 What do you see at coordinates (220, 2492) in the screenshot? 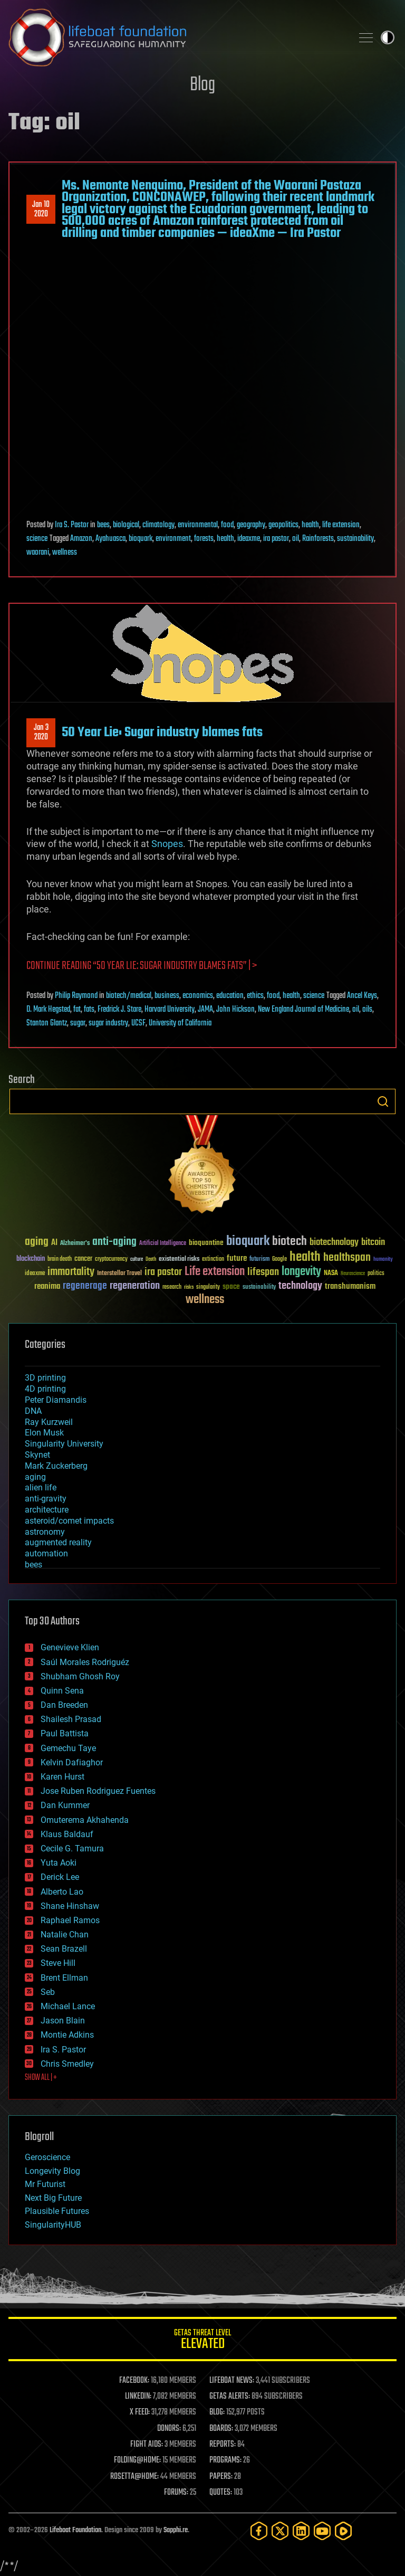
I see `QUOTES:` at bounding box center [220, 2492].